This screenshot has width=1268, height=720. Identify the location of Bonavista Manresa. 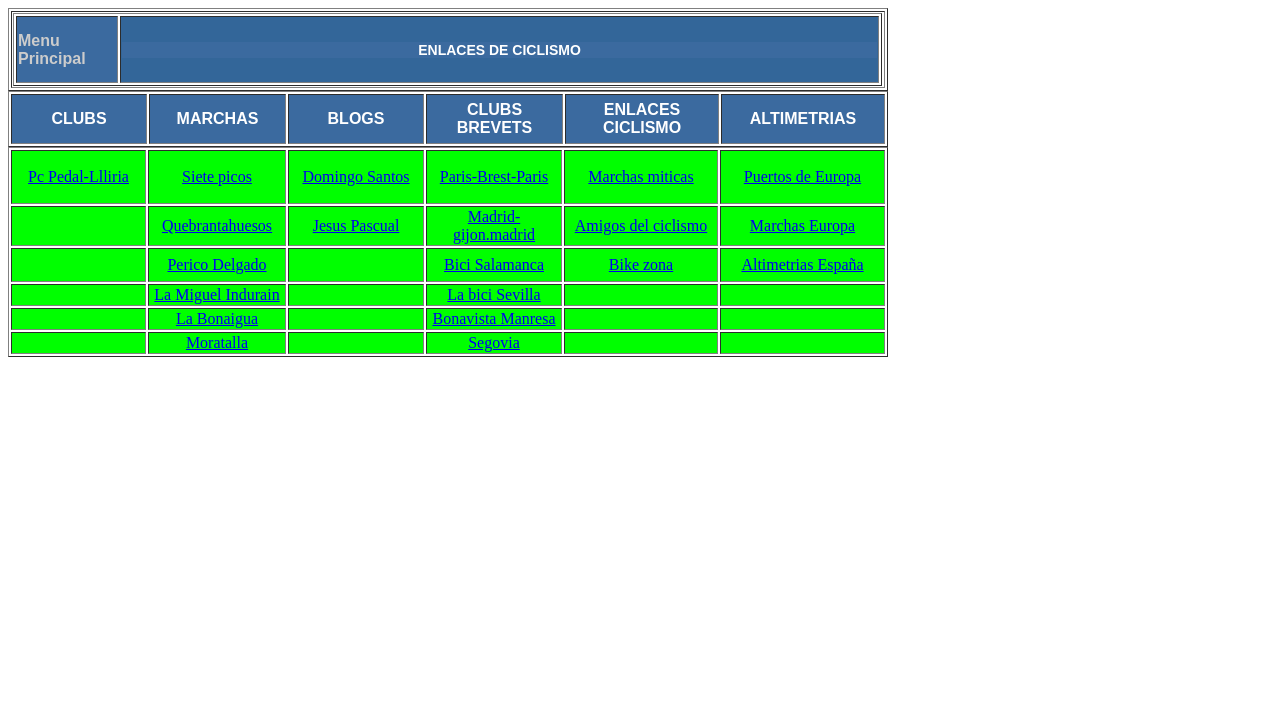
(493, 318).